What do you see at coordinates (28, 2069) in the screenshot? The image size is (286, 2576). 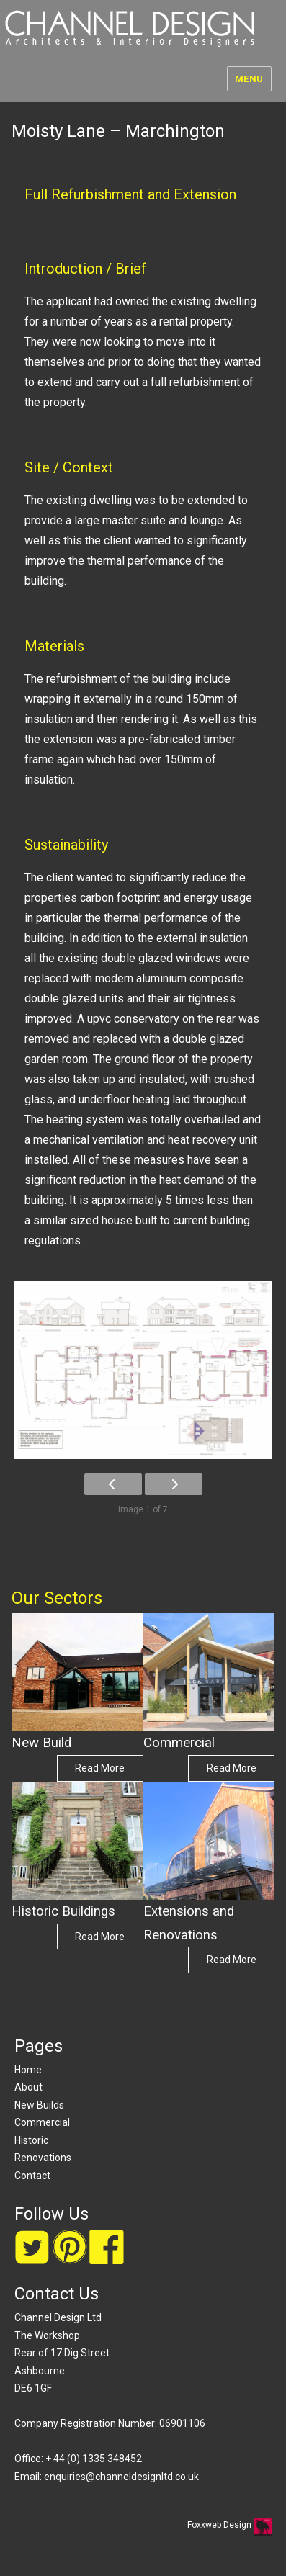 I see `Home` at bounding box center [28, 2069].